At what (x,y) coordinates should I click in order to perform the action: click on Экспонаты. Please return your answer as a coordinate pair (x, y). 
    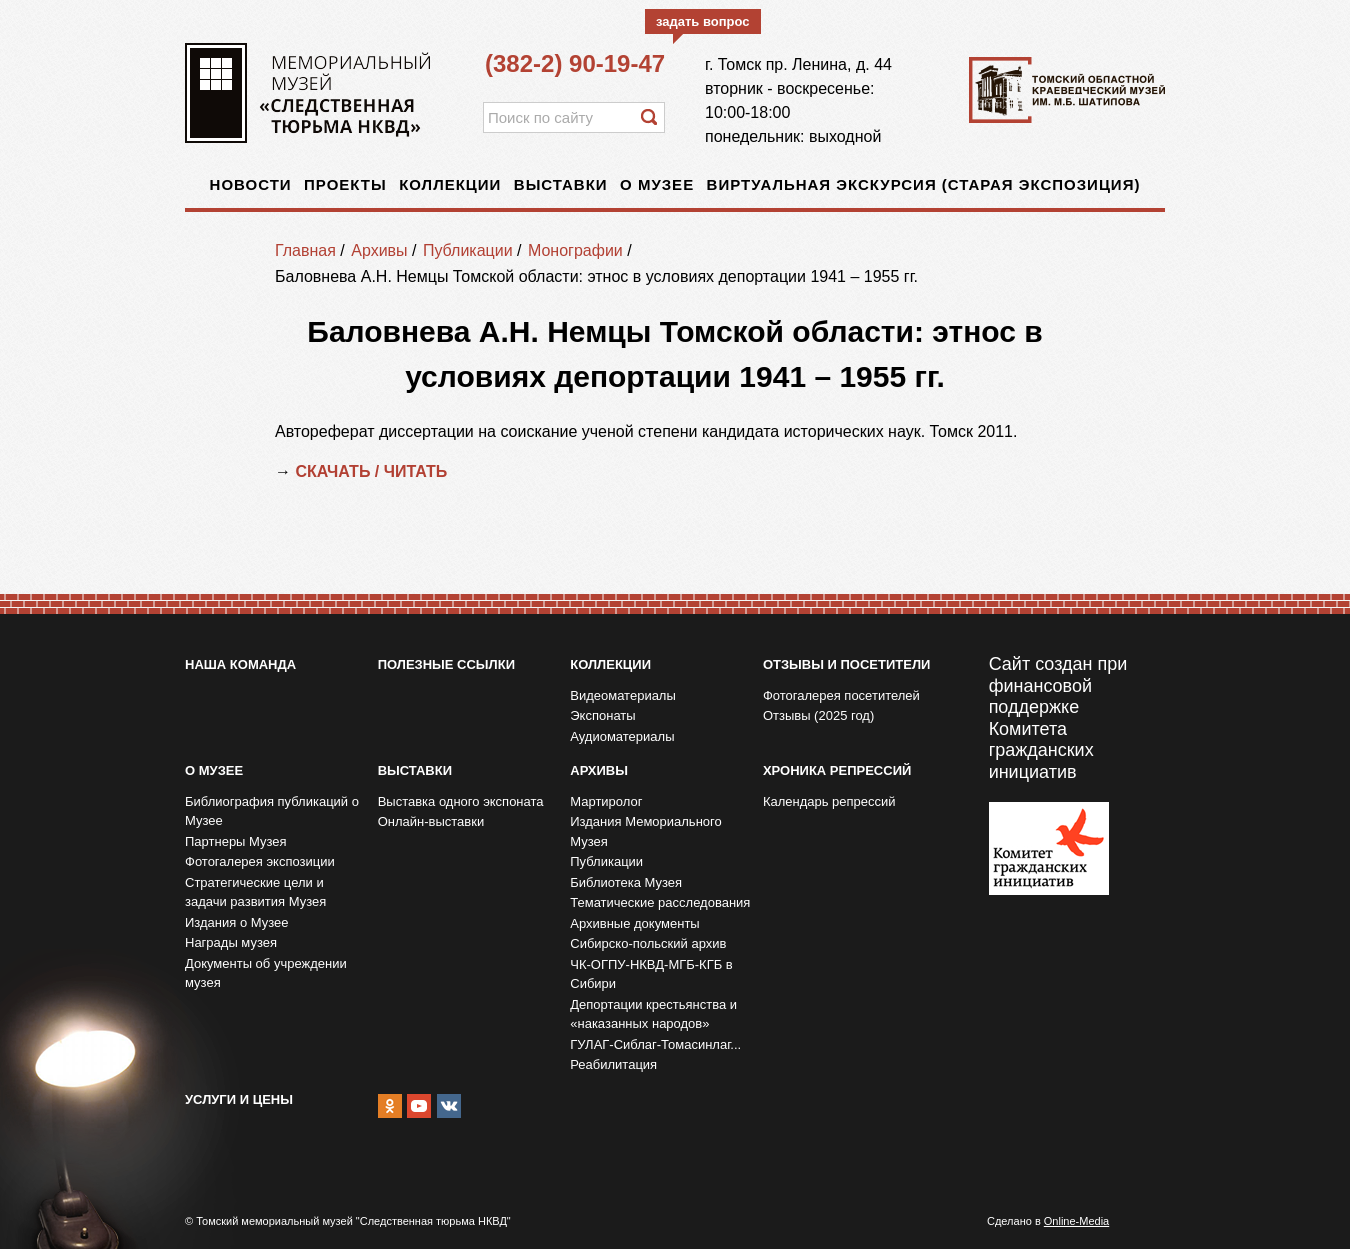
    Looking at the image, I should click on (602, 715).